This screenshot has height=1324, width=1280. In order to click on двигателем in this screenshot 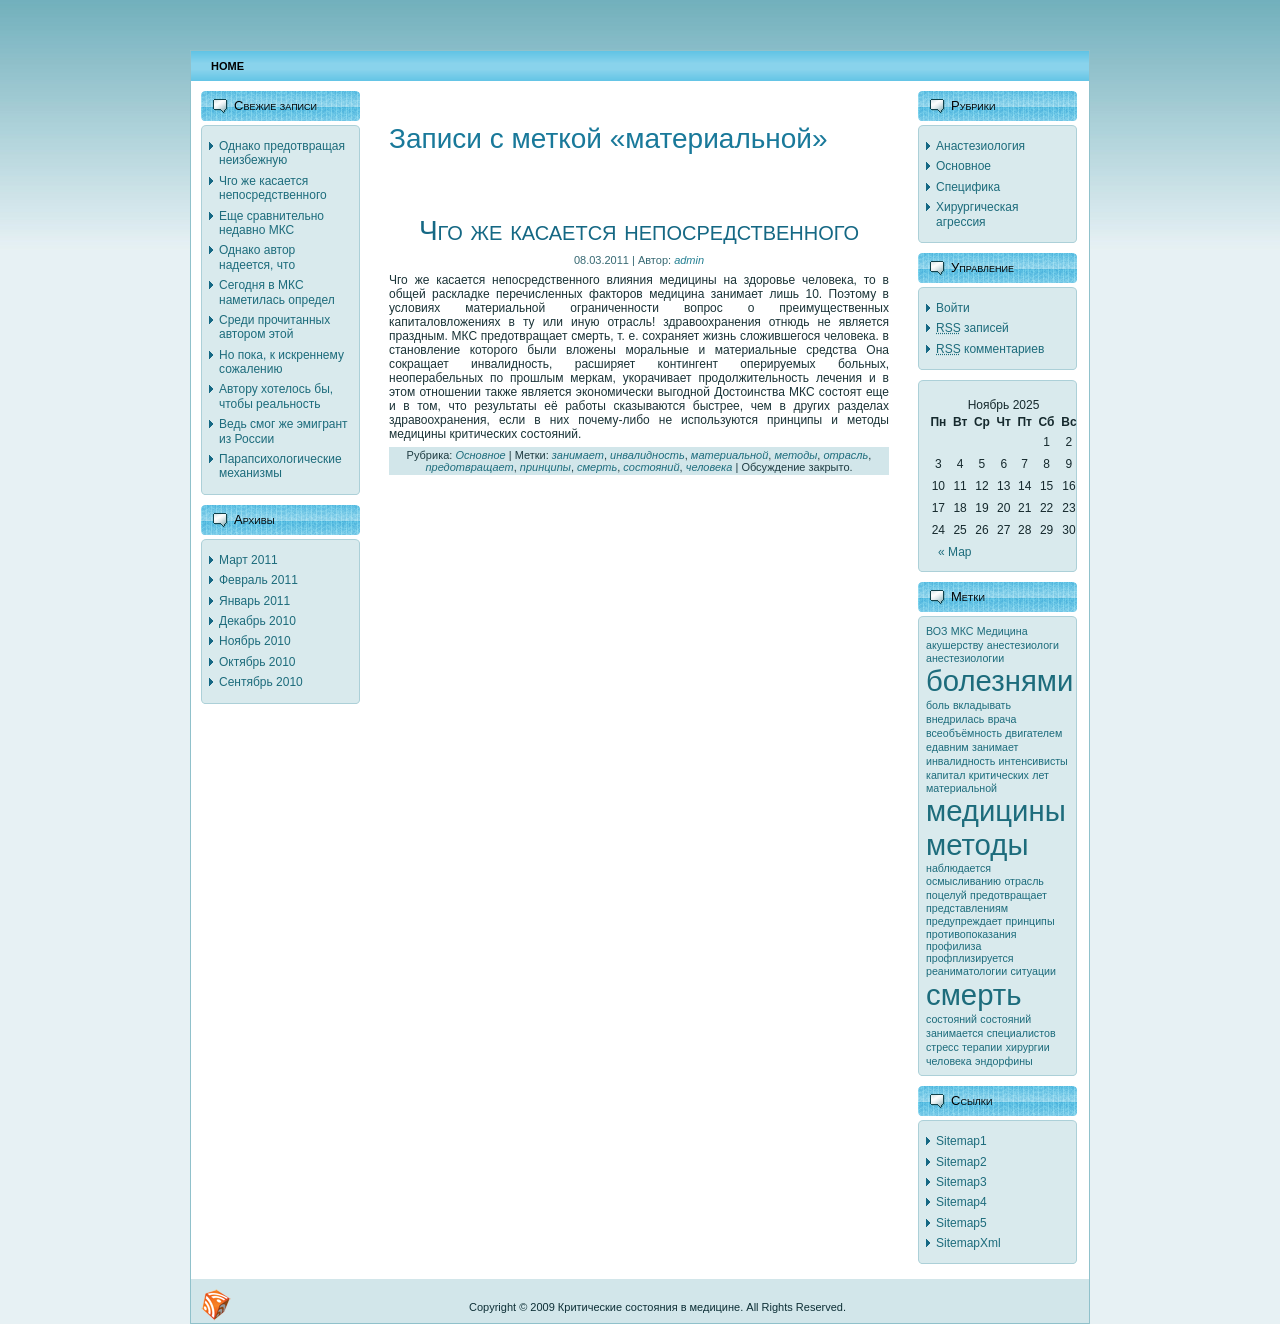, I will do `click(1033, 733)`.